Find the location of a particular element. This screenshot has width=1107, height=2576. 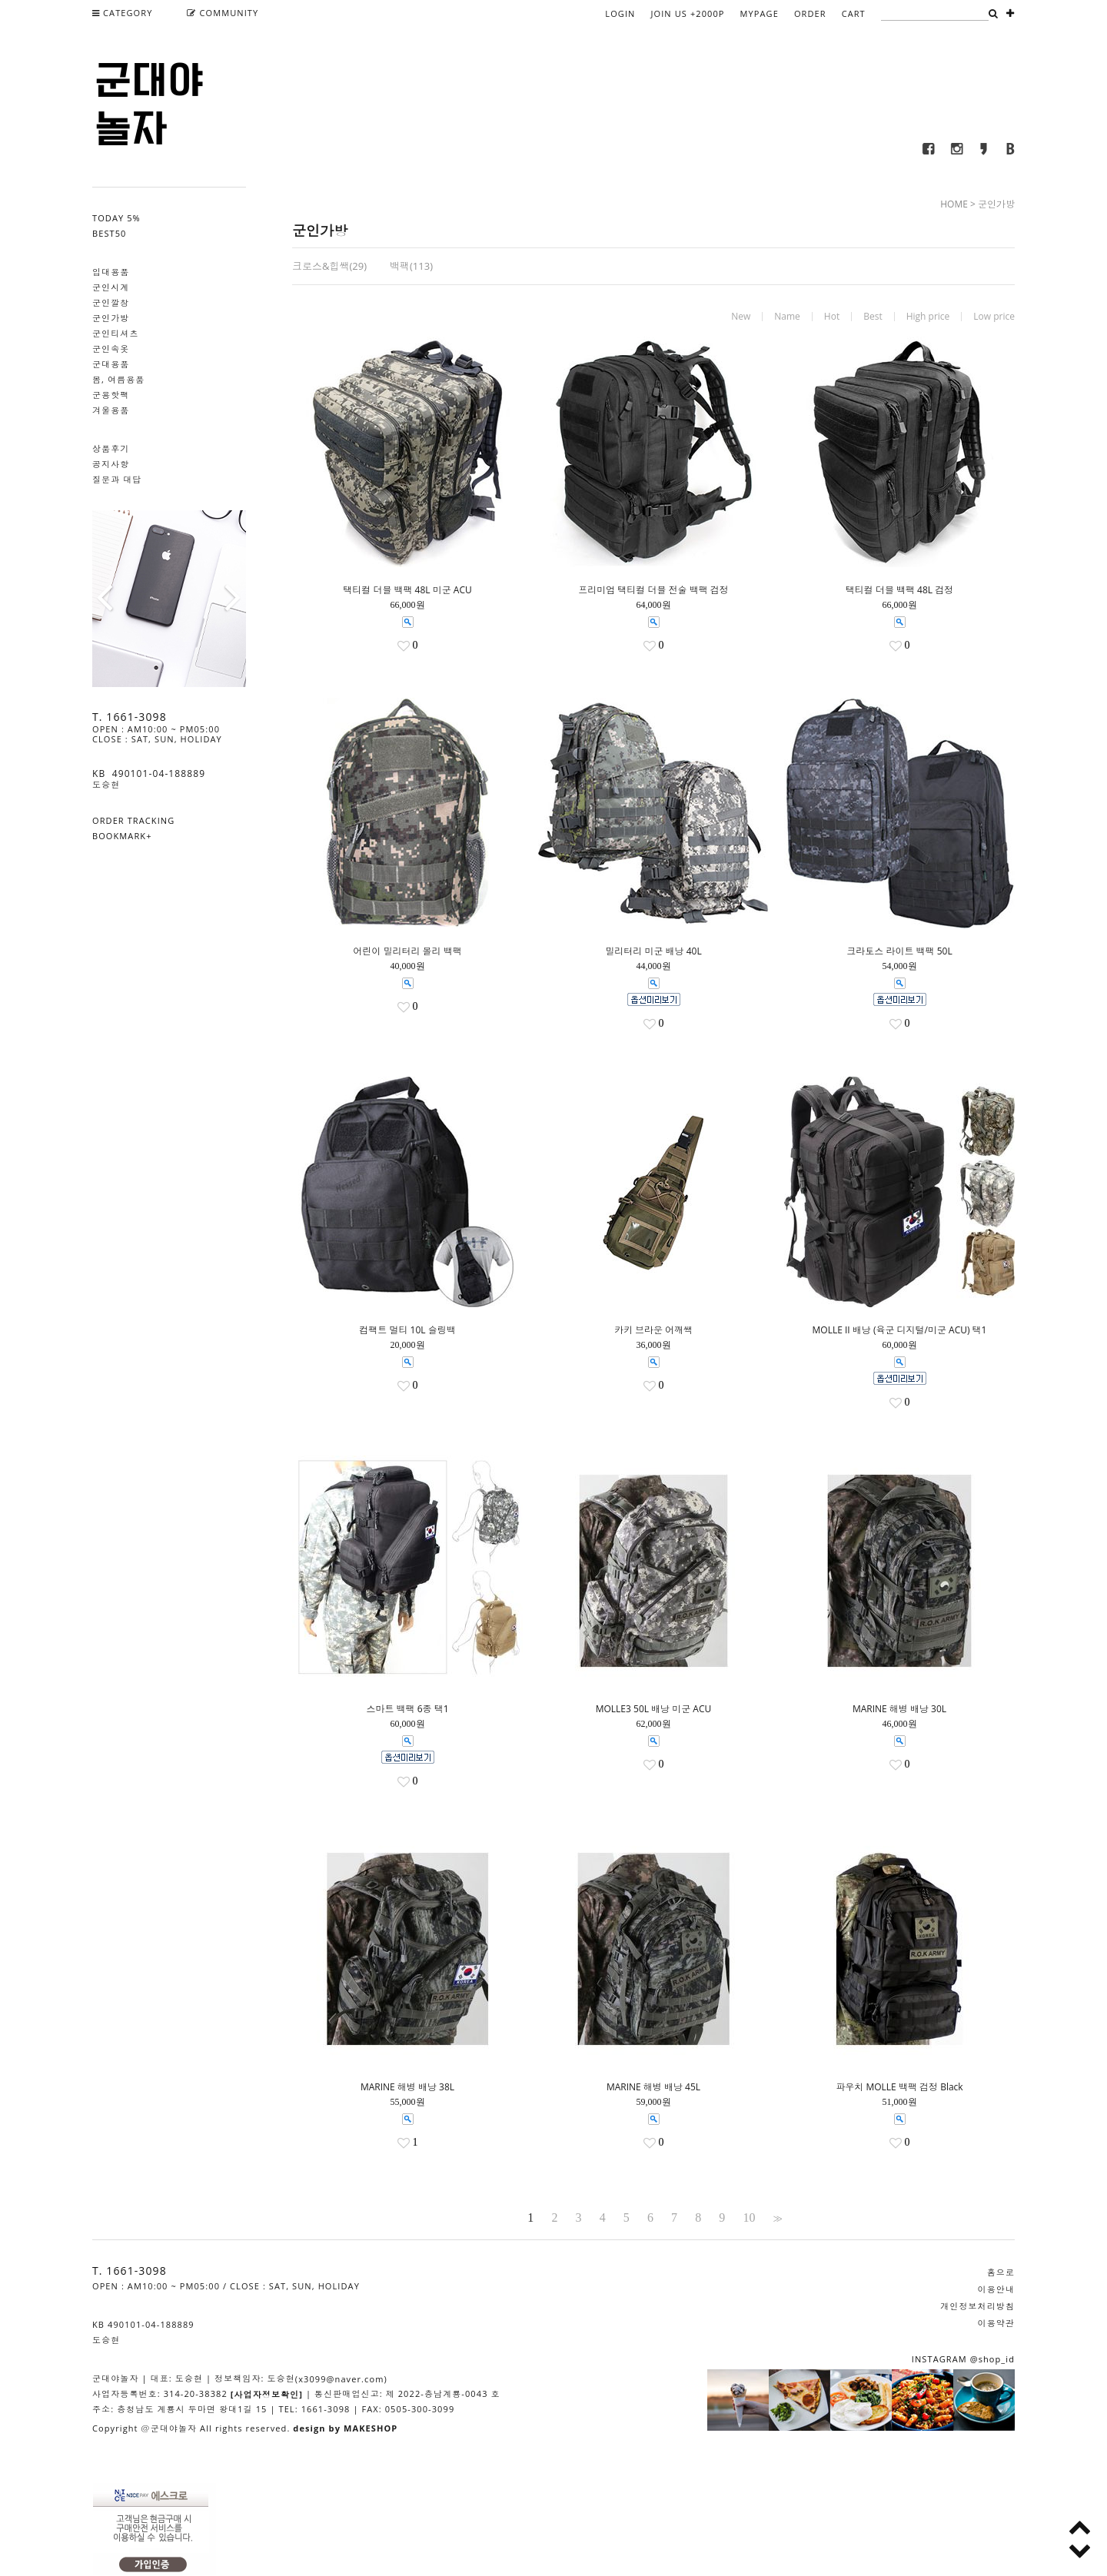

군인티셔츠 is located at coordinates (115, 333).